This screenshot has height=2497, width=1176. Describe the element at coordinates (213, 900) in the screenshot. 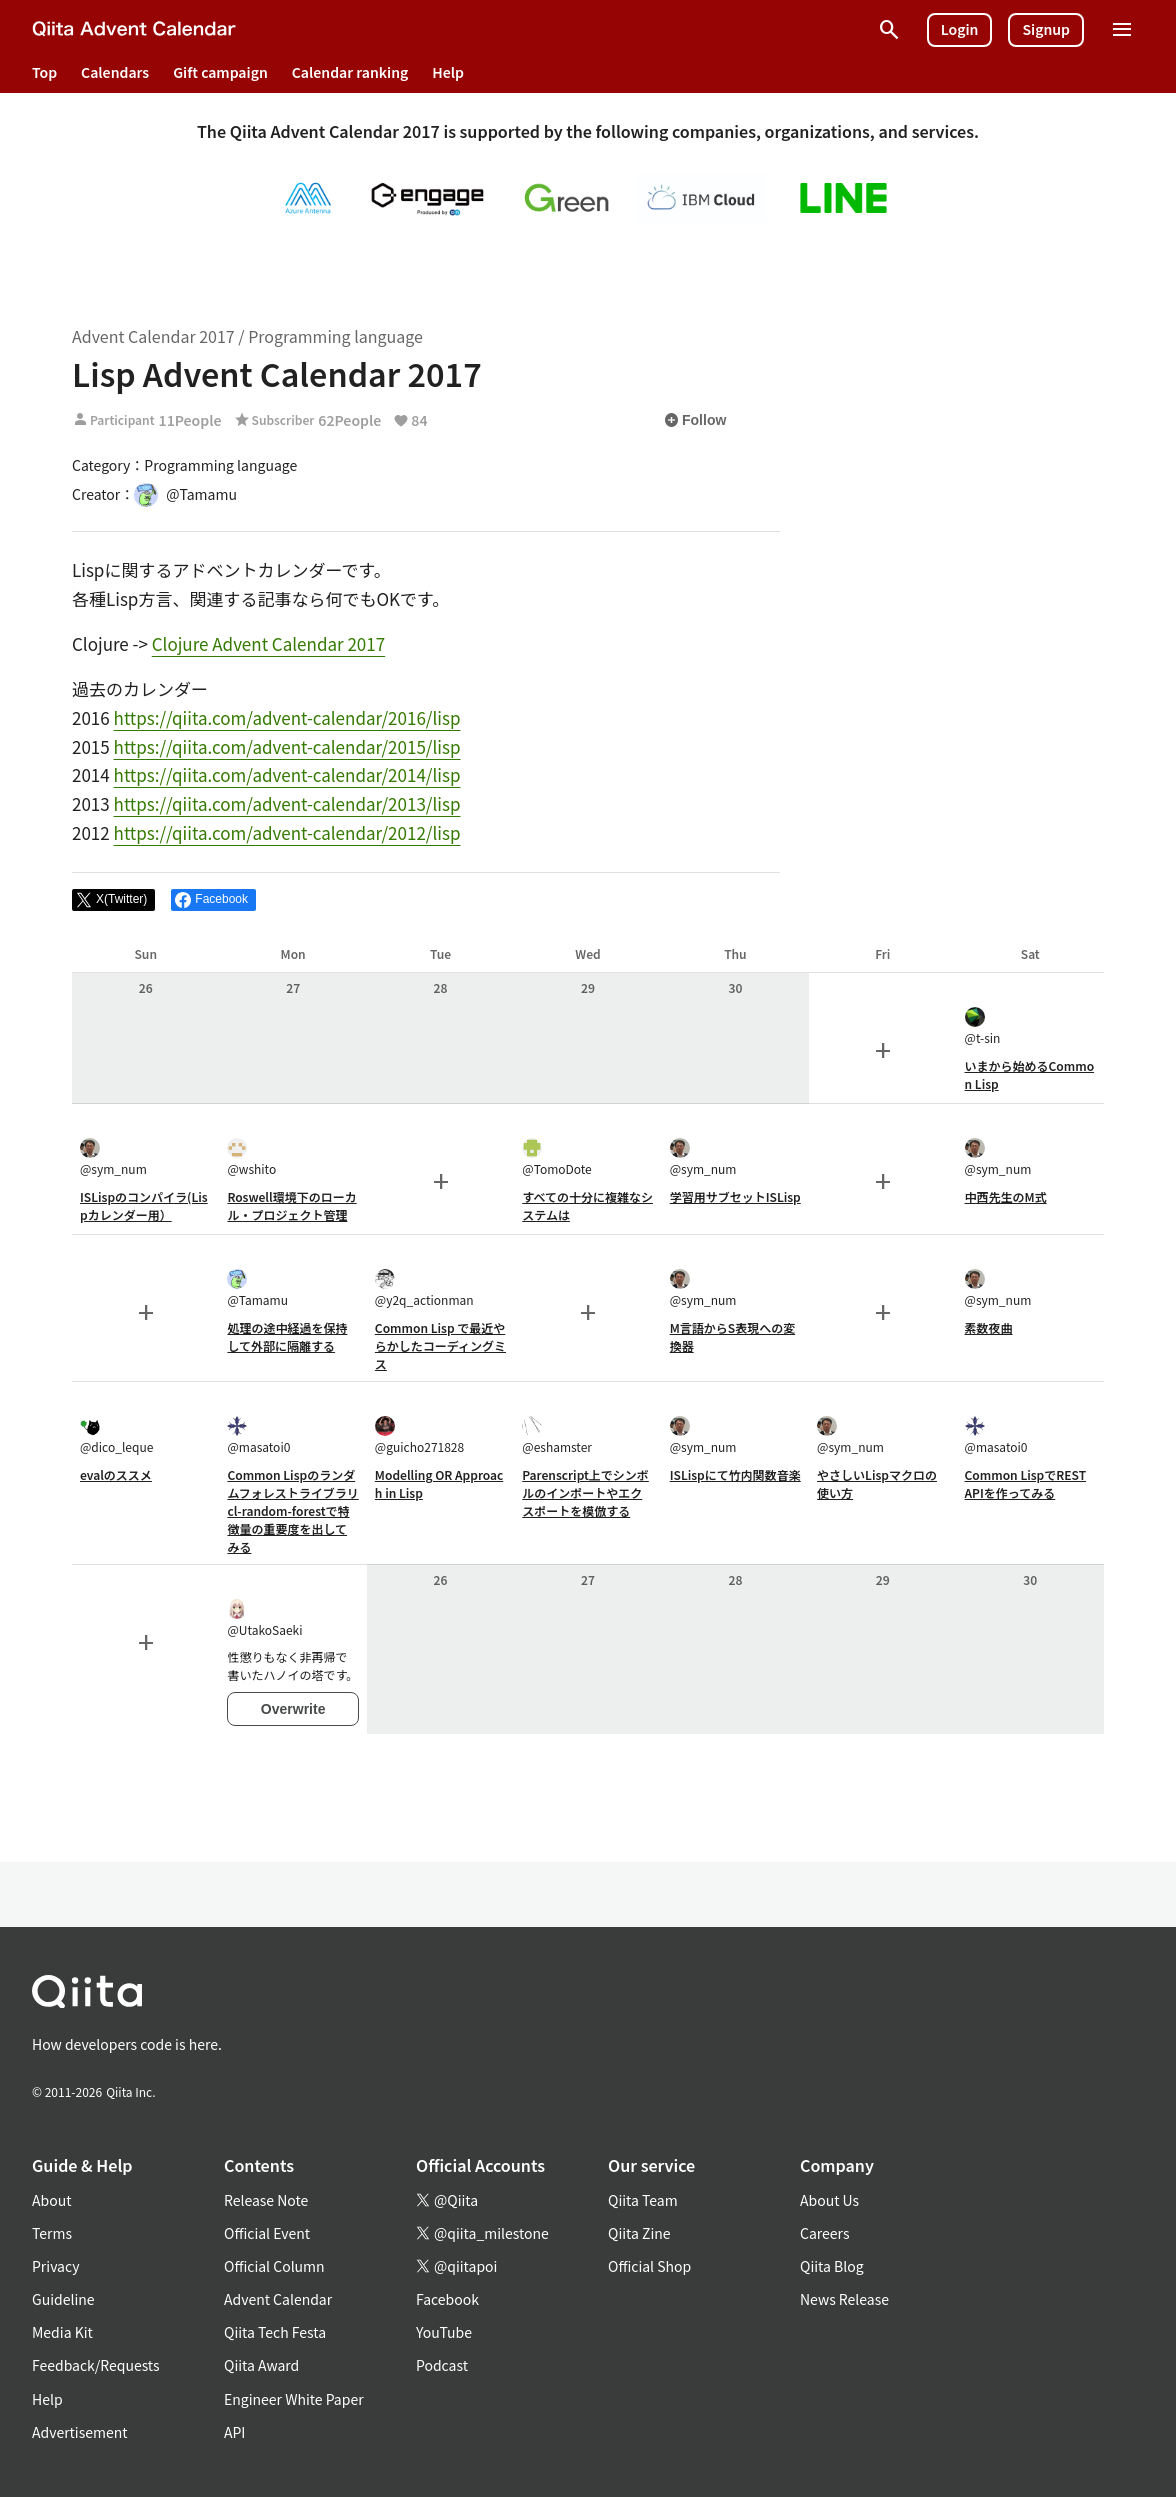

I see `[Share on Facebook]` at that location.